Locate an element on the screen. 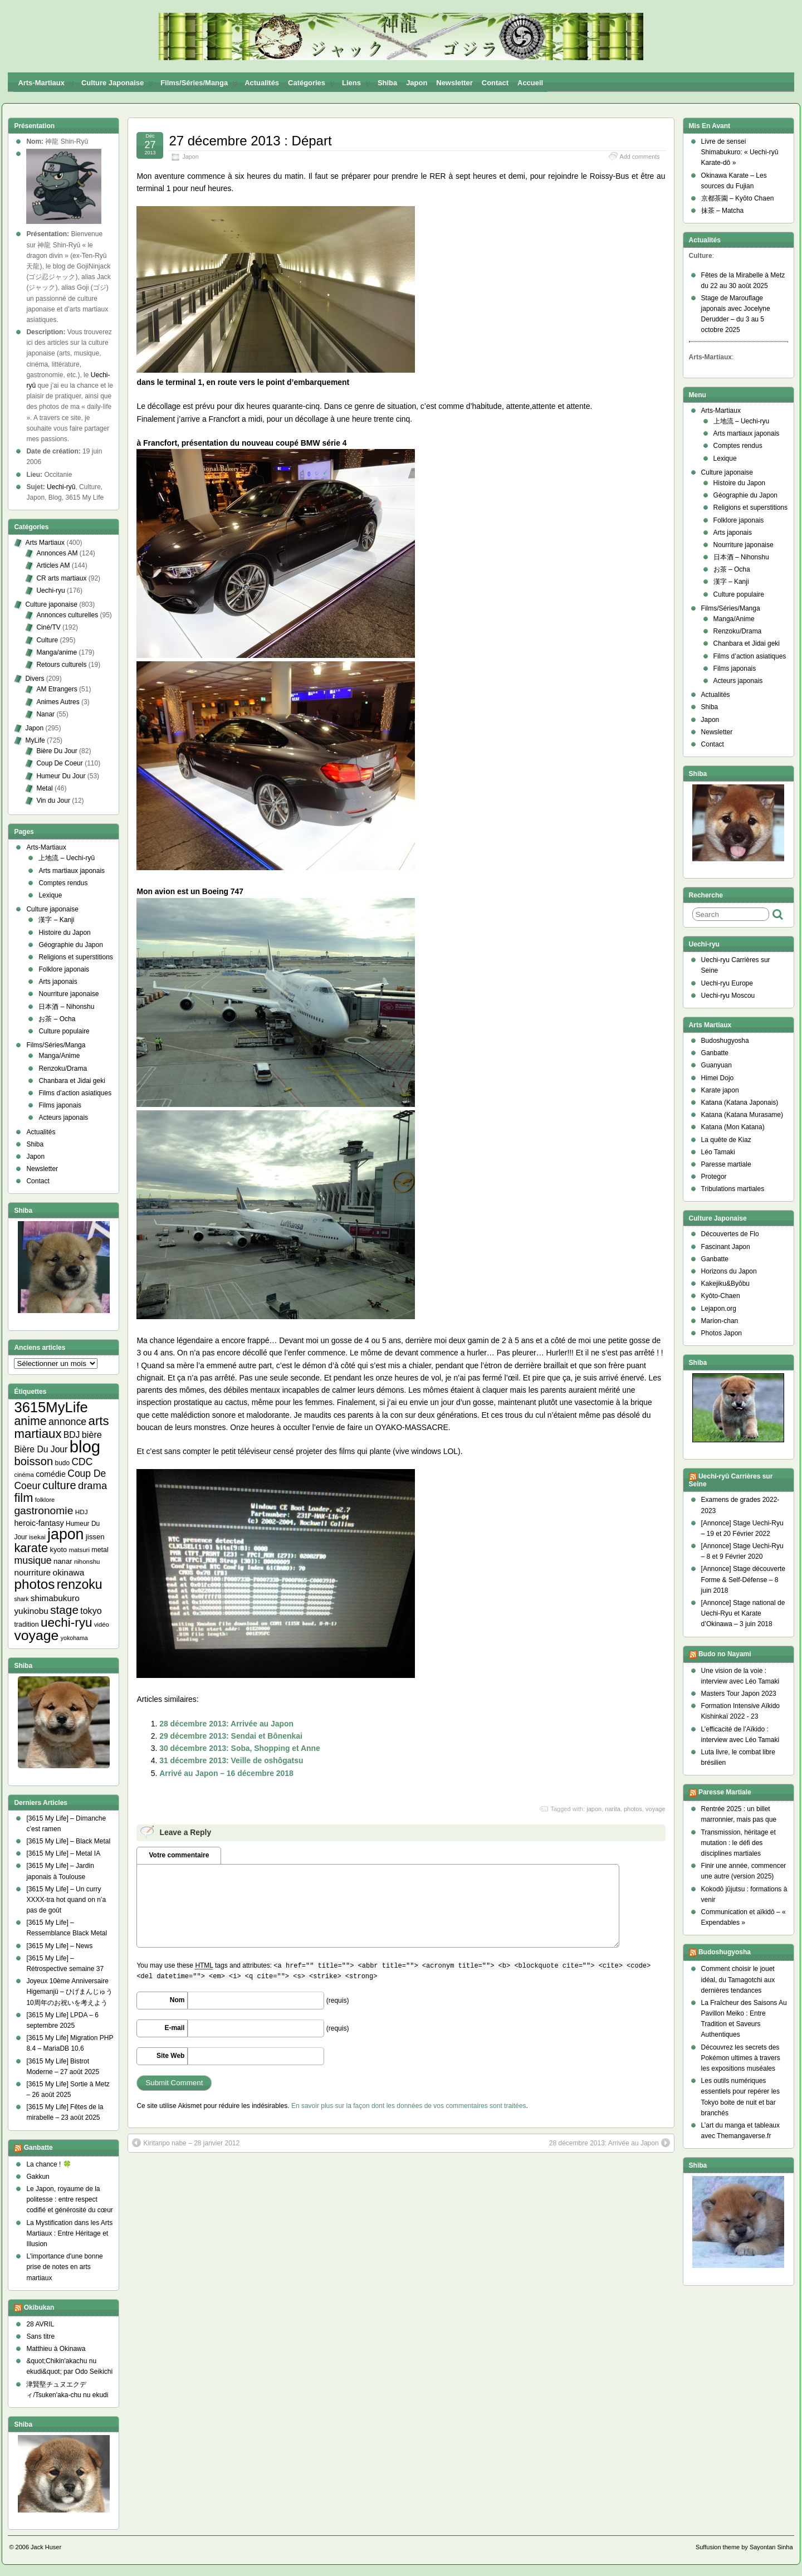  metal [metal (50 éléments)] is located at coordinates (99, 1550).